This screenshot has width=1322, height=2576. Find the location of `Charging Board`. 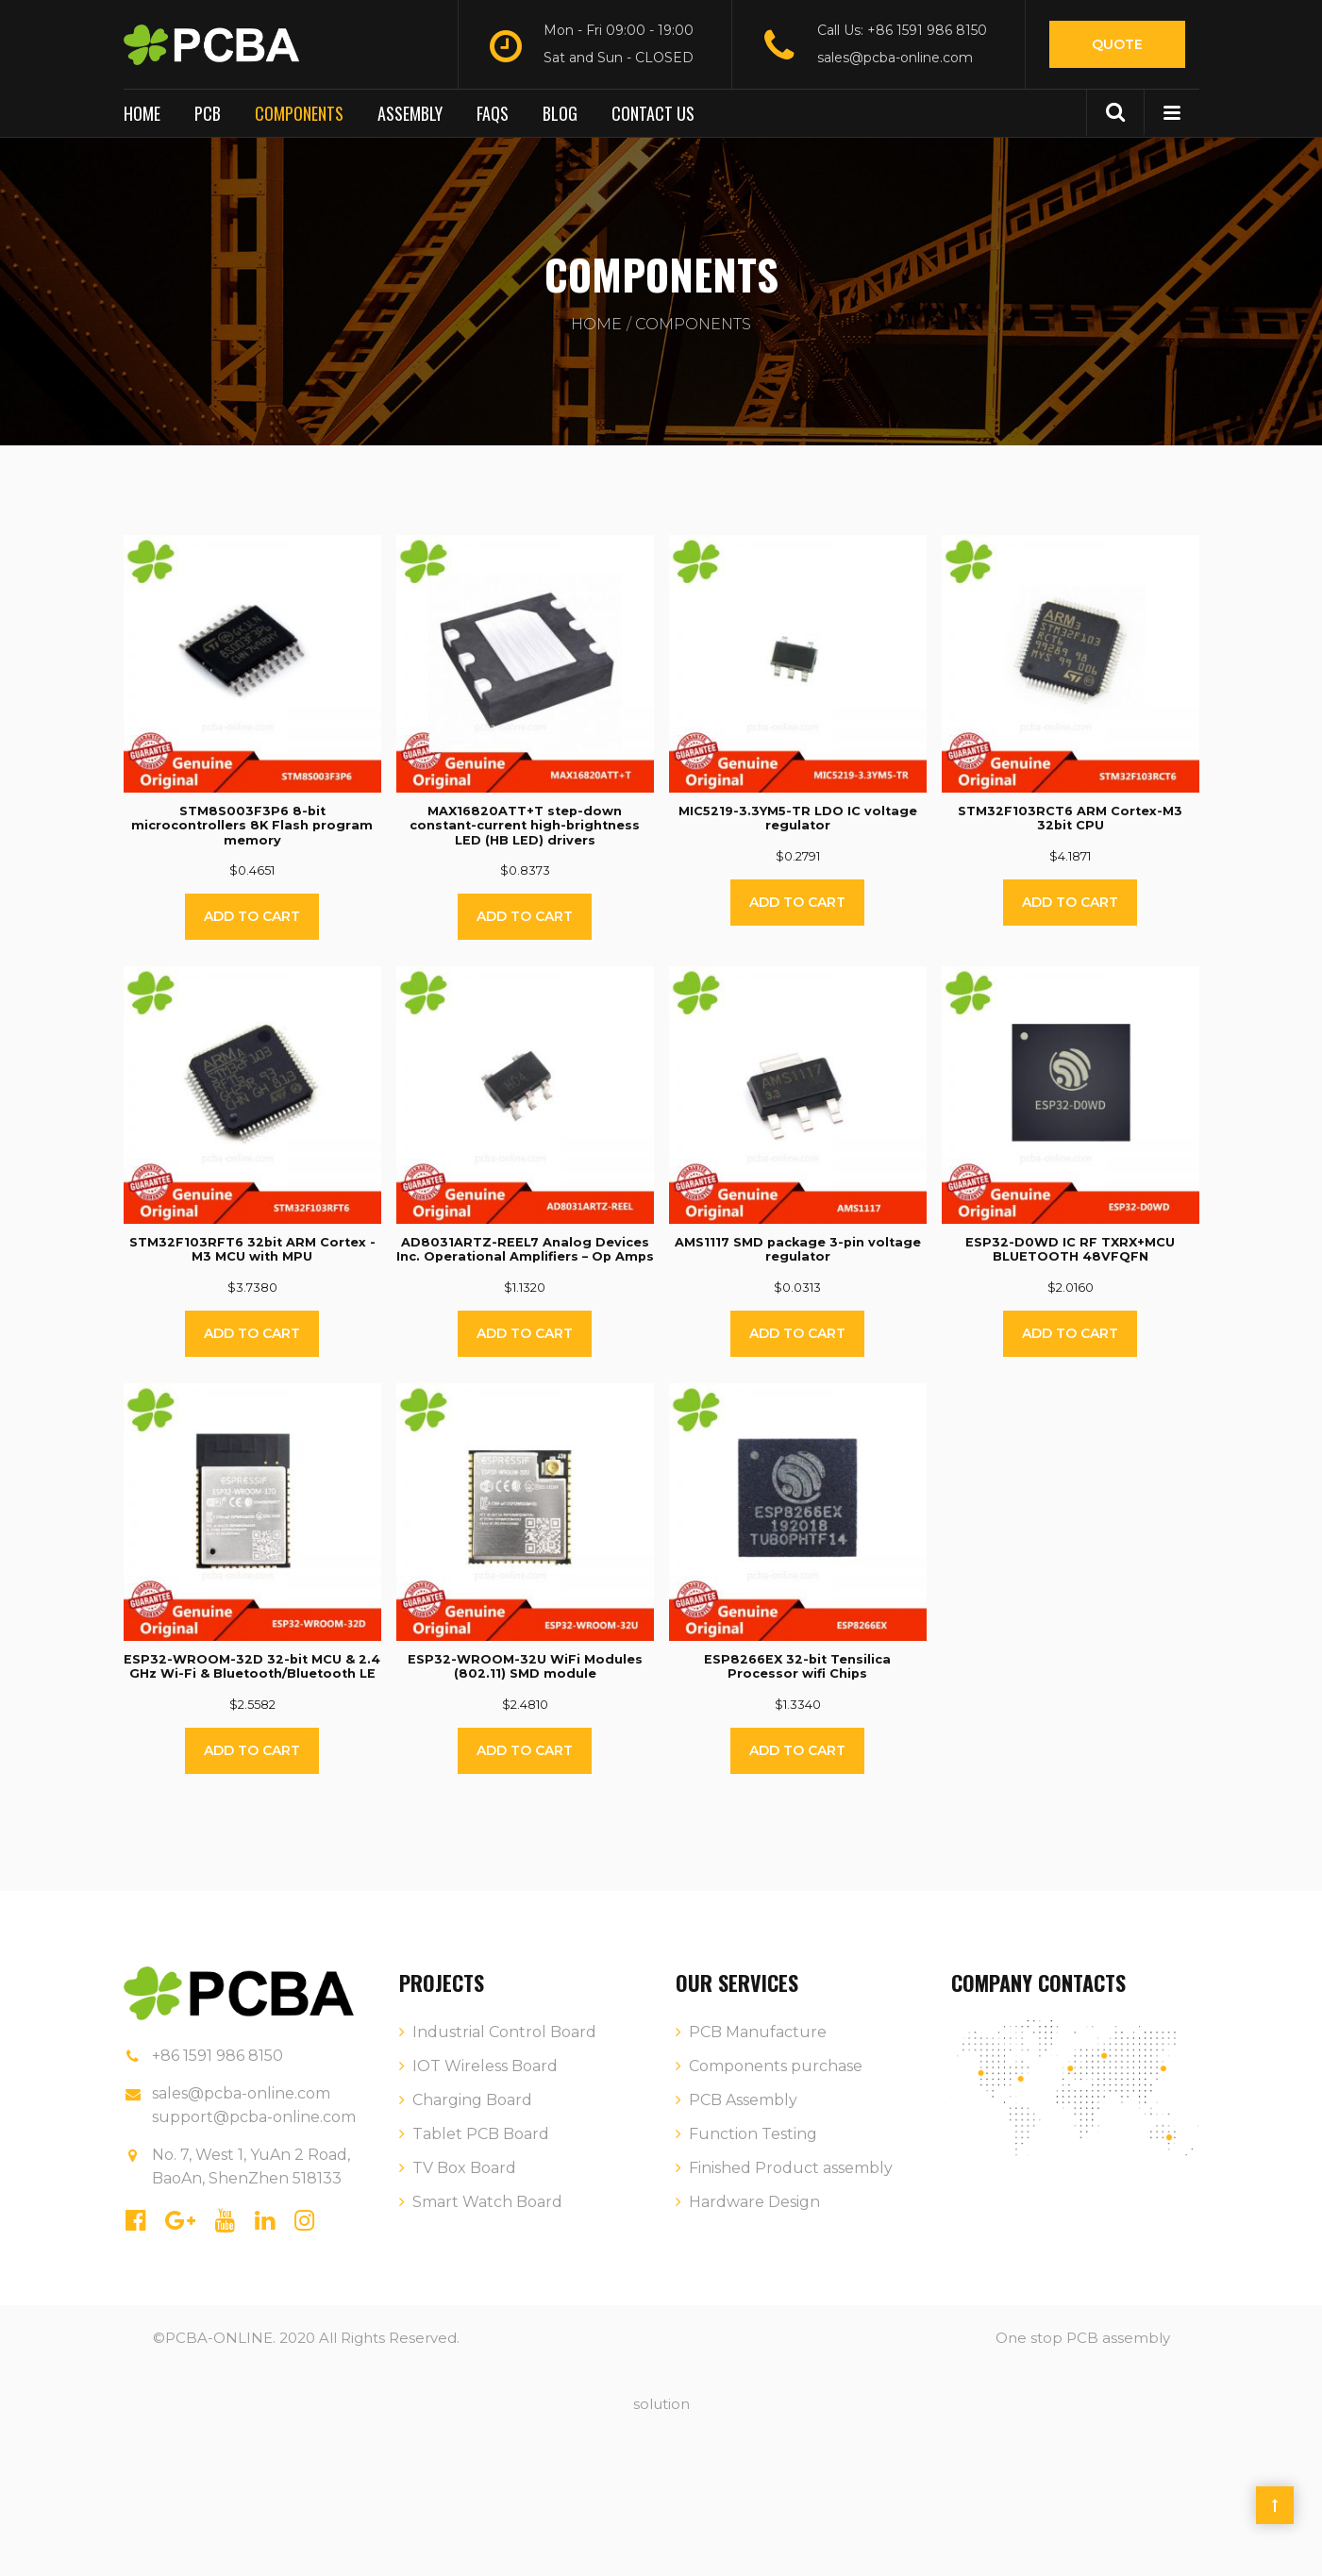

Charging Board is located at coordinates (472, 2100).